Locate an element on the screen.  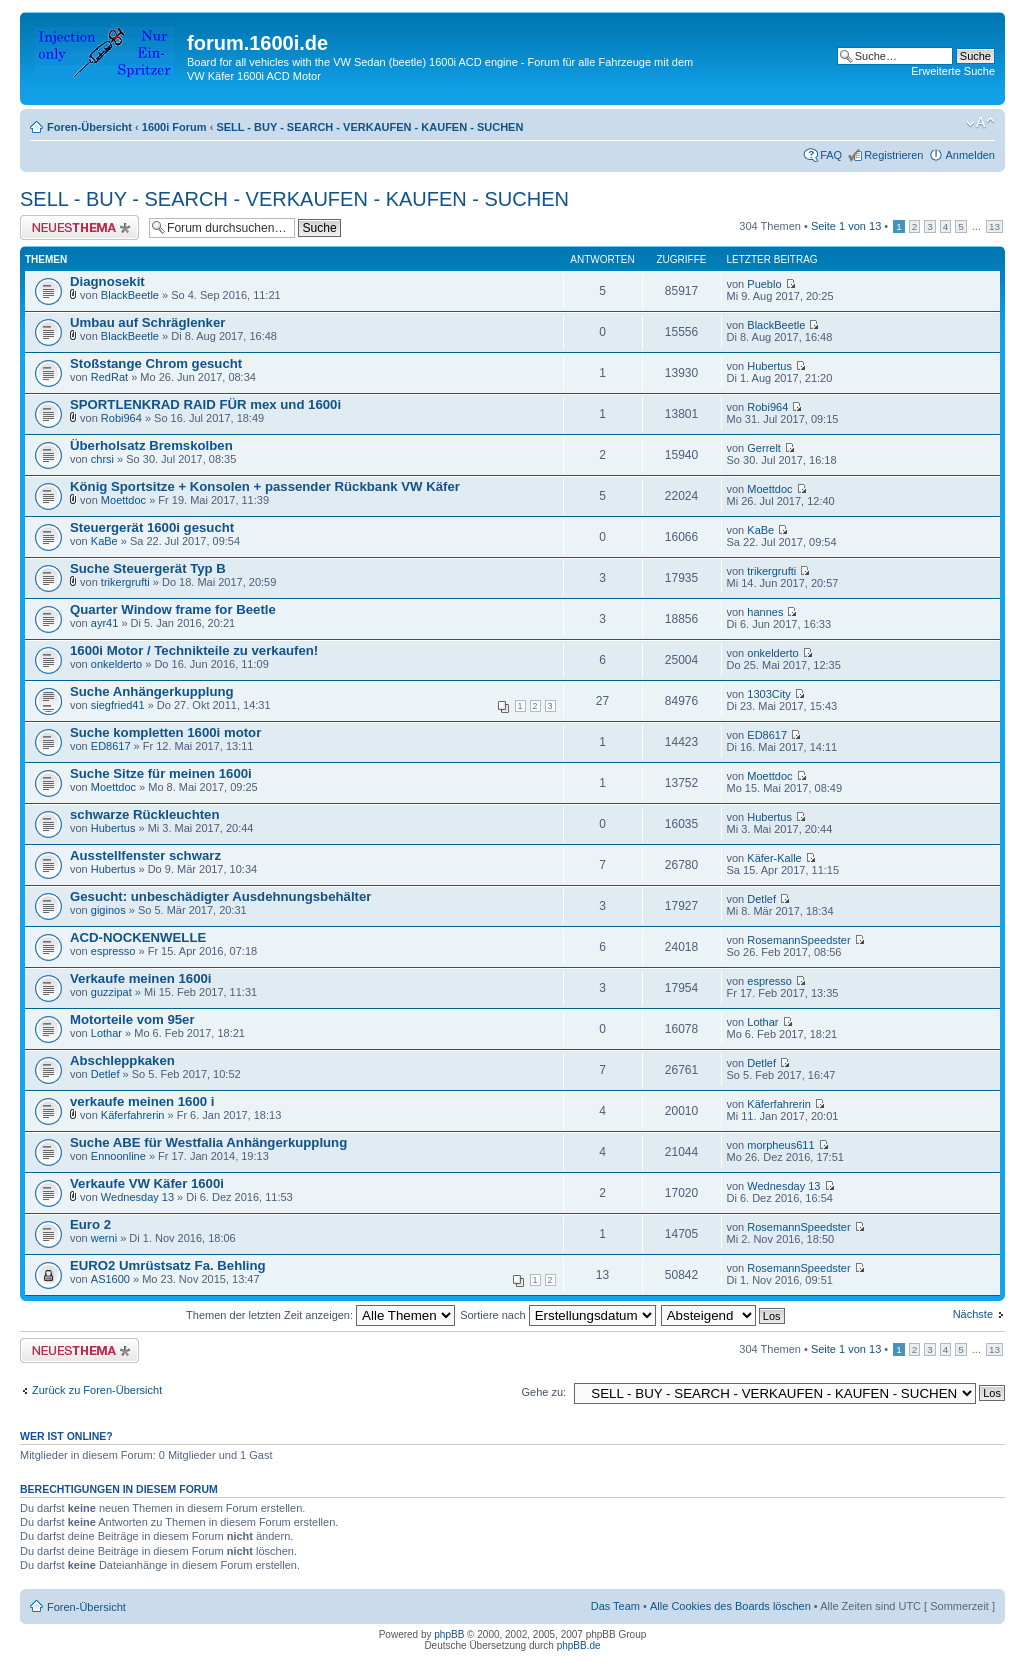
Suche Anhängerkupplung is located at coordinates (152, 691).